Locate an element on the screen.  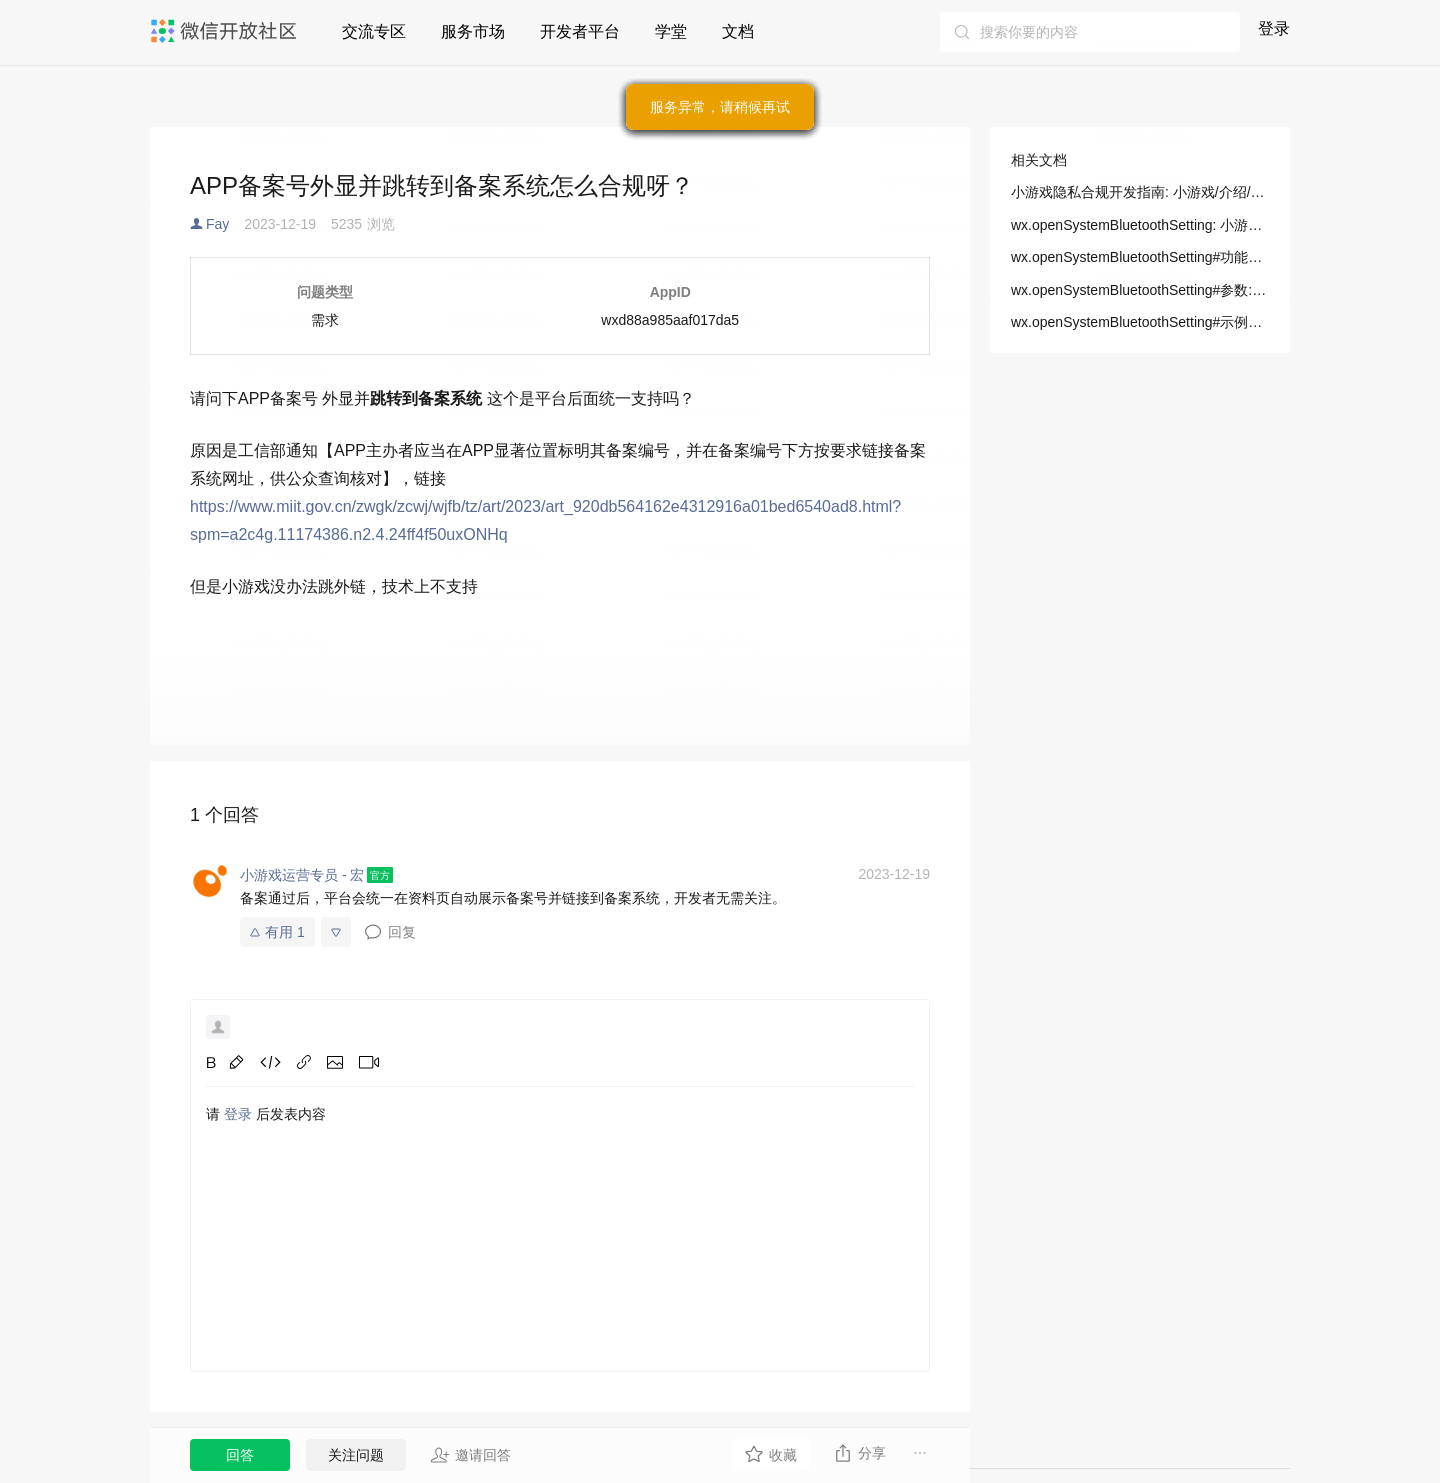
服务市场 is located at coordinates (473, 31).